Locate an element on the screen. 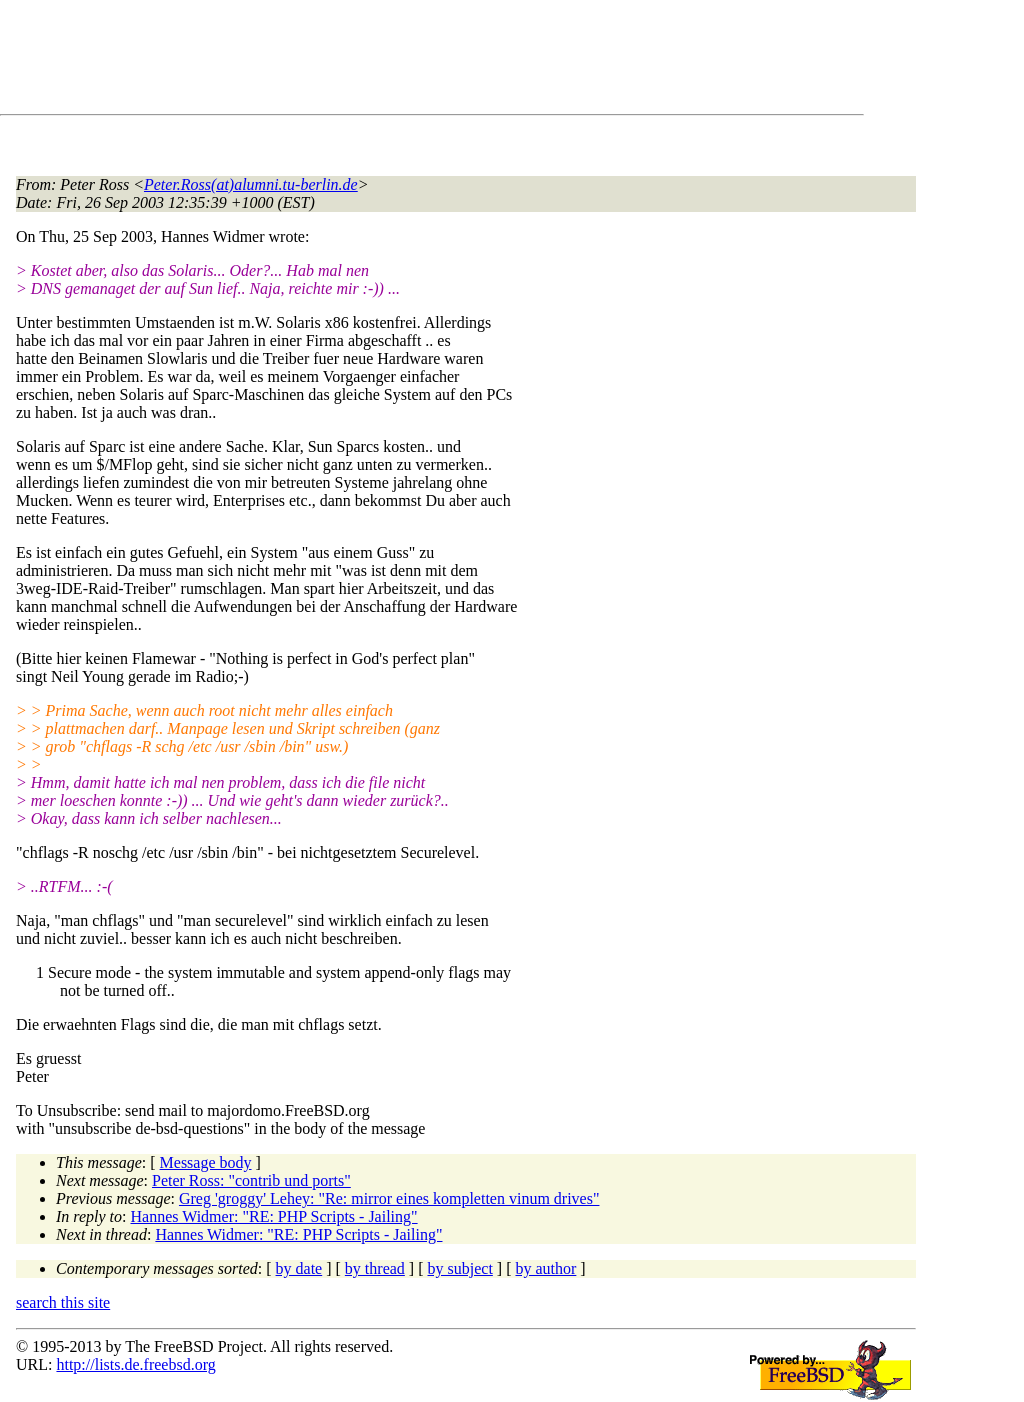 This screenshot has width=1024, height=1402. by subject is located at coordinates (460, 1268).